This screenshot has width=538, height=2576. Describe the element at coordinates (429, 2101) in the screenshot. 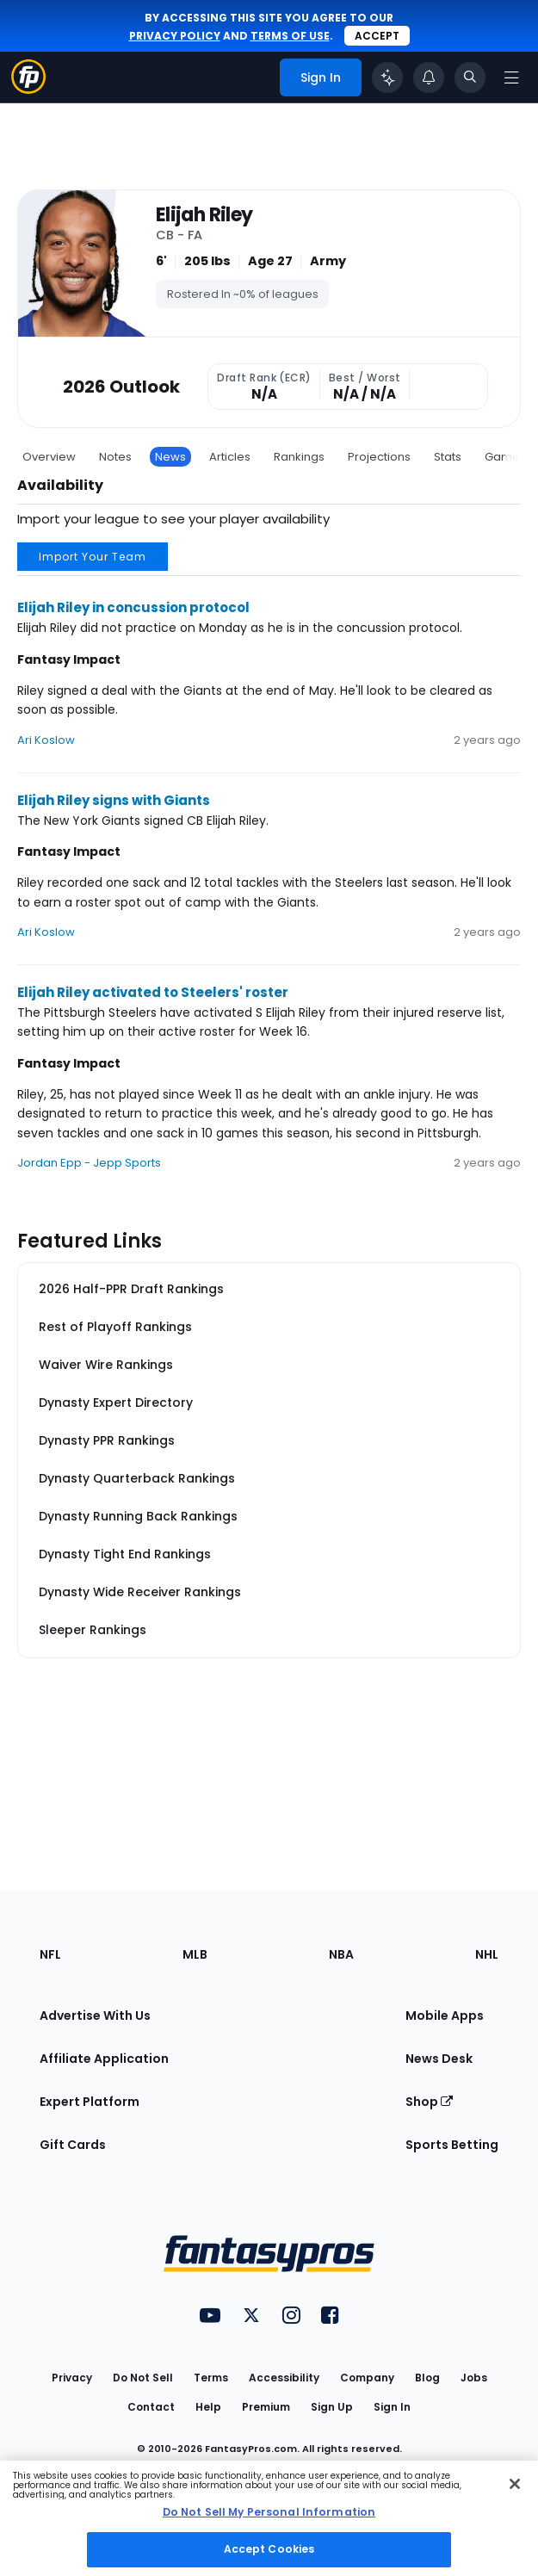

I see `Shop` at that location.